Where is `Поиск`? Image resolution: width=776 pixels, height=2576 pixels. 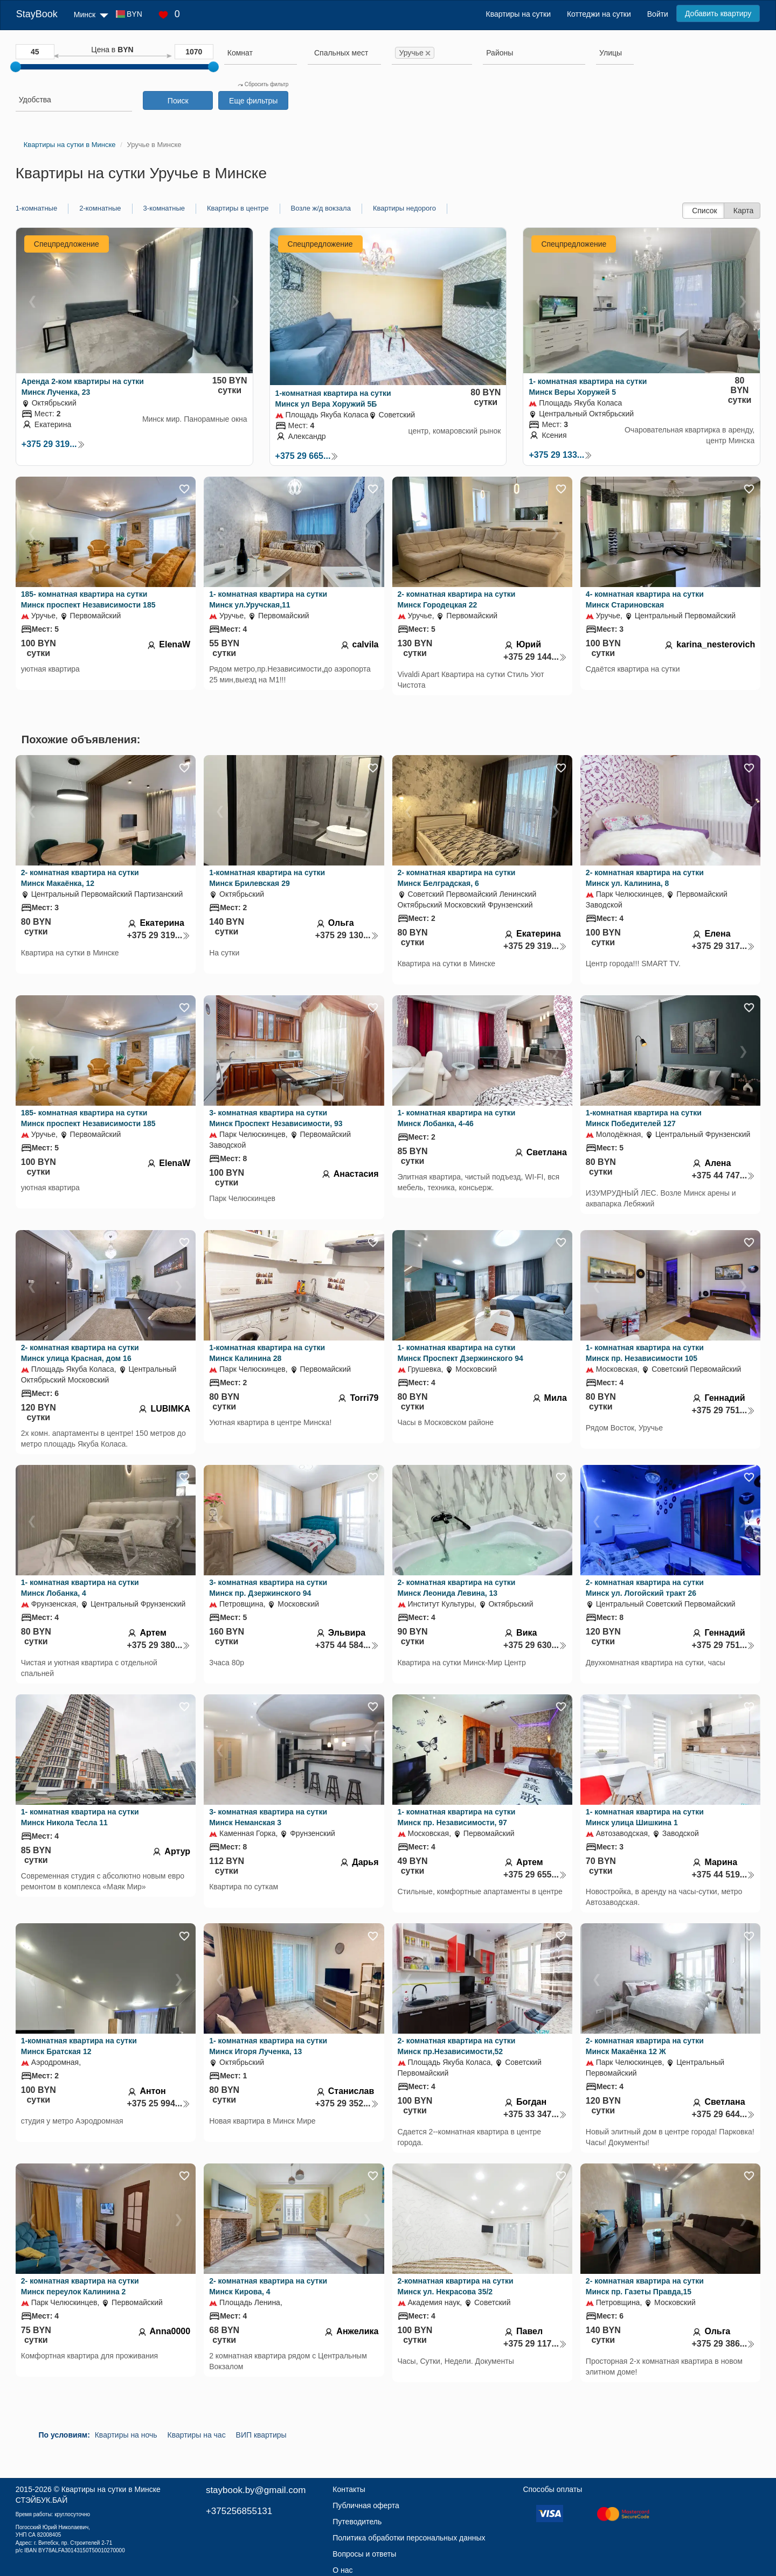 Поиск is located at coordinates (178, 100).